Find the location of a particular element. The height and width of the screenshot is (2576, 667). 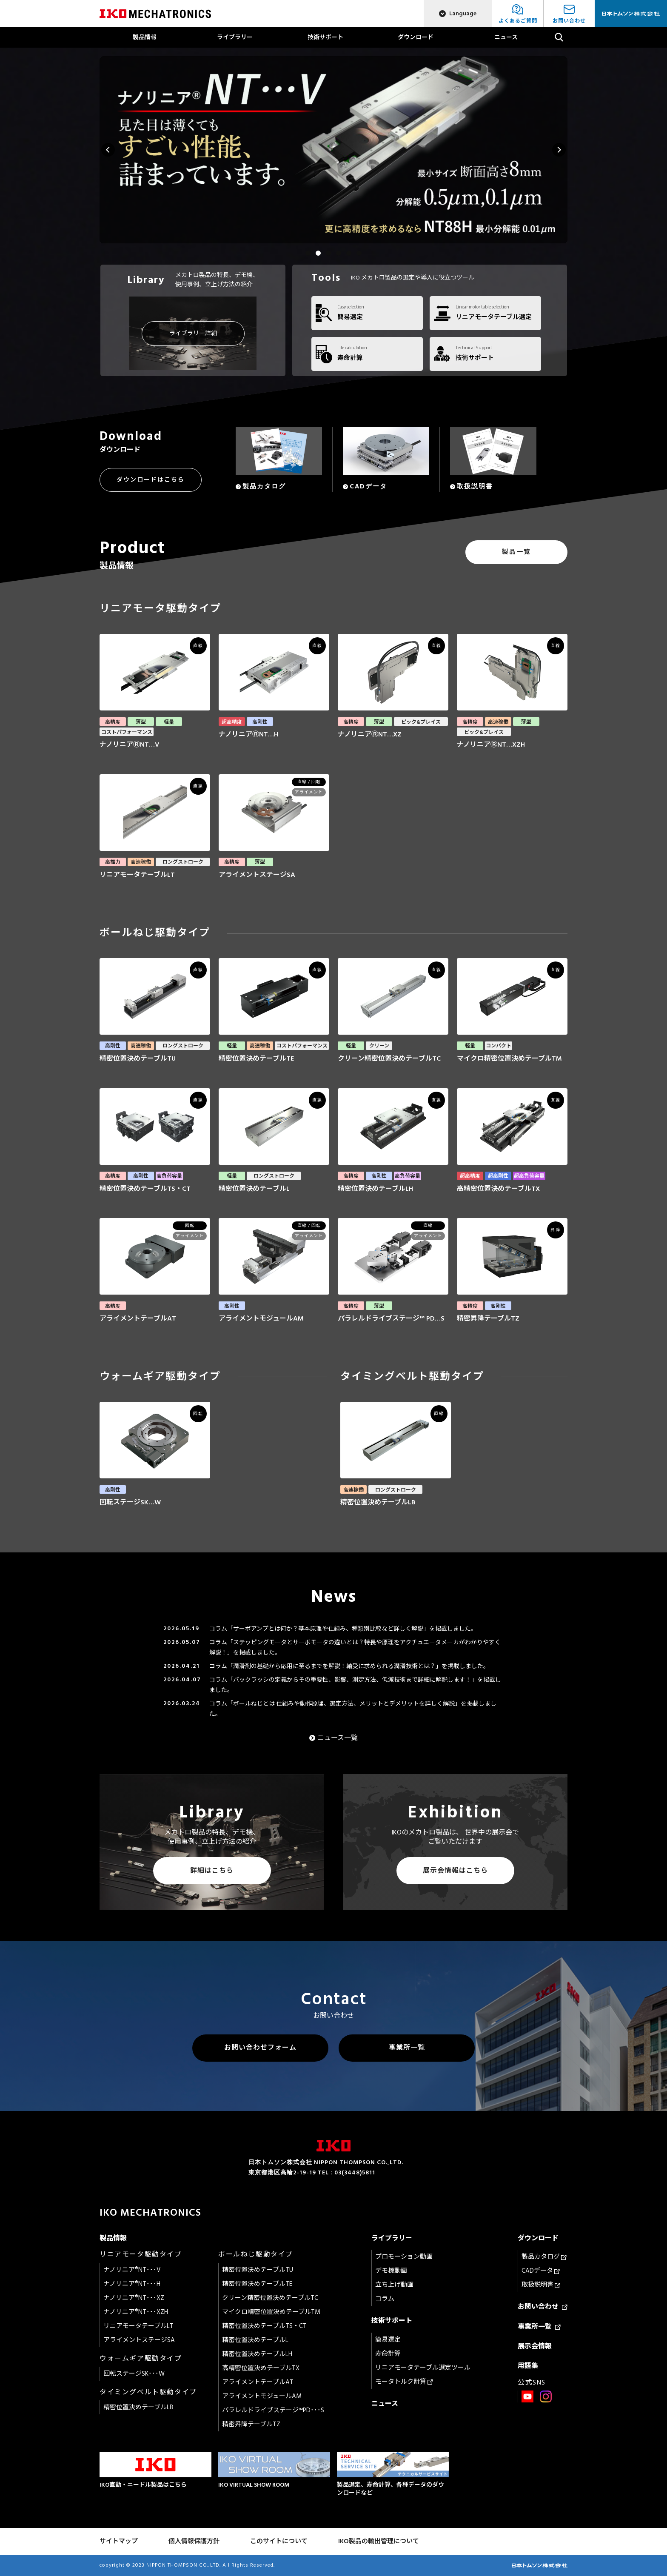

ニュース is located at coordinates (506, 37).